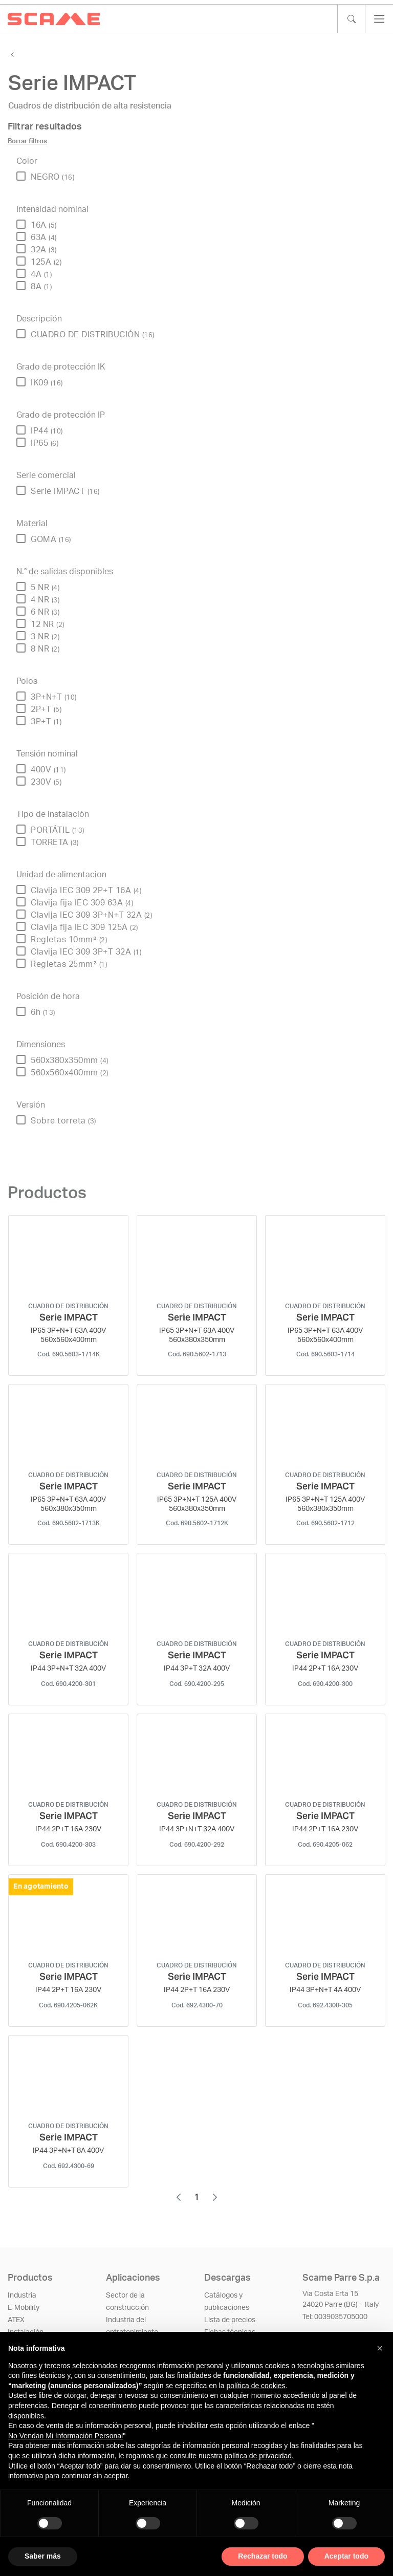  I want to click on 12 NR, so click(47, 624).